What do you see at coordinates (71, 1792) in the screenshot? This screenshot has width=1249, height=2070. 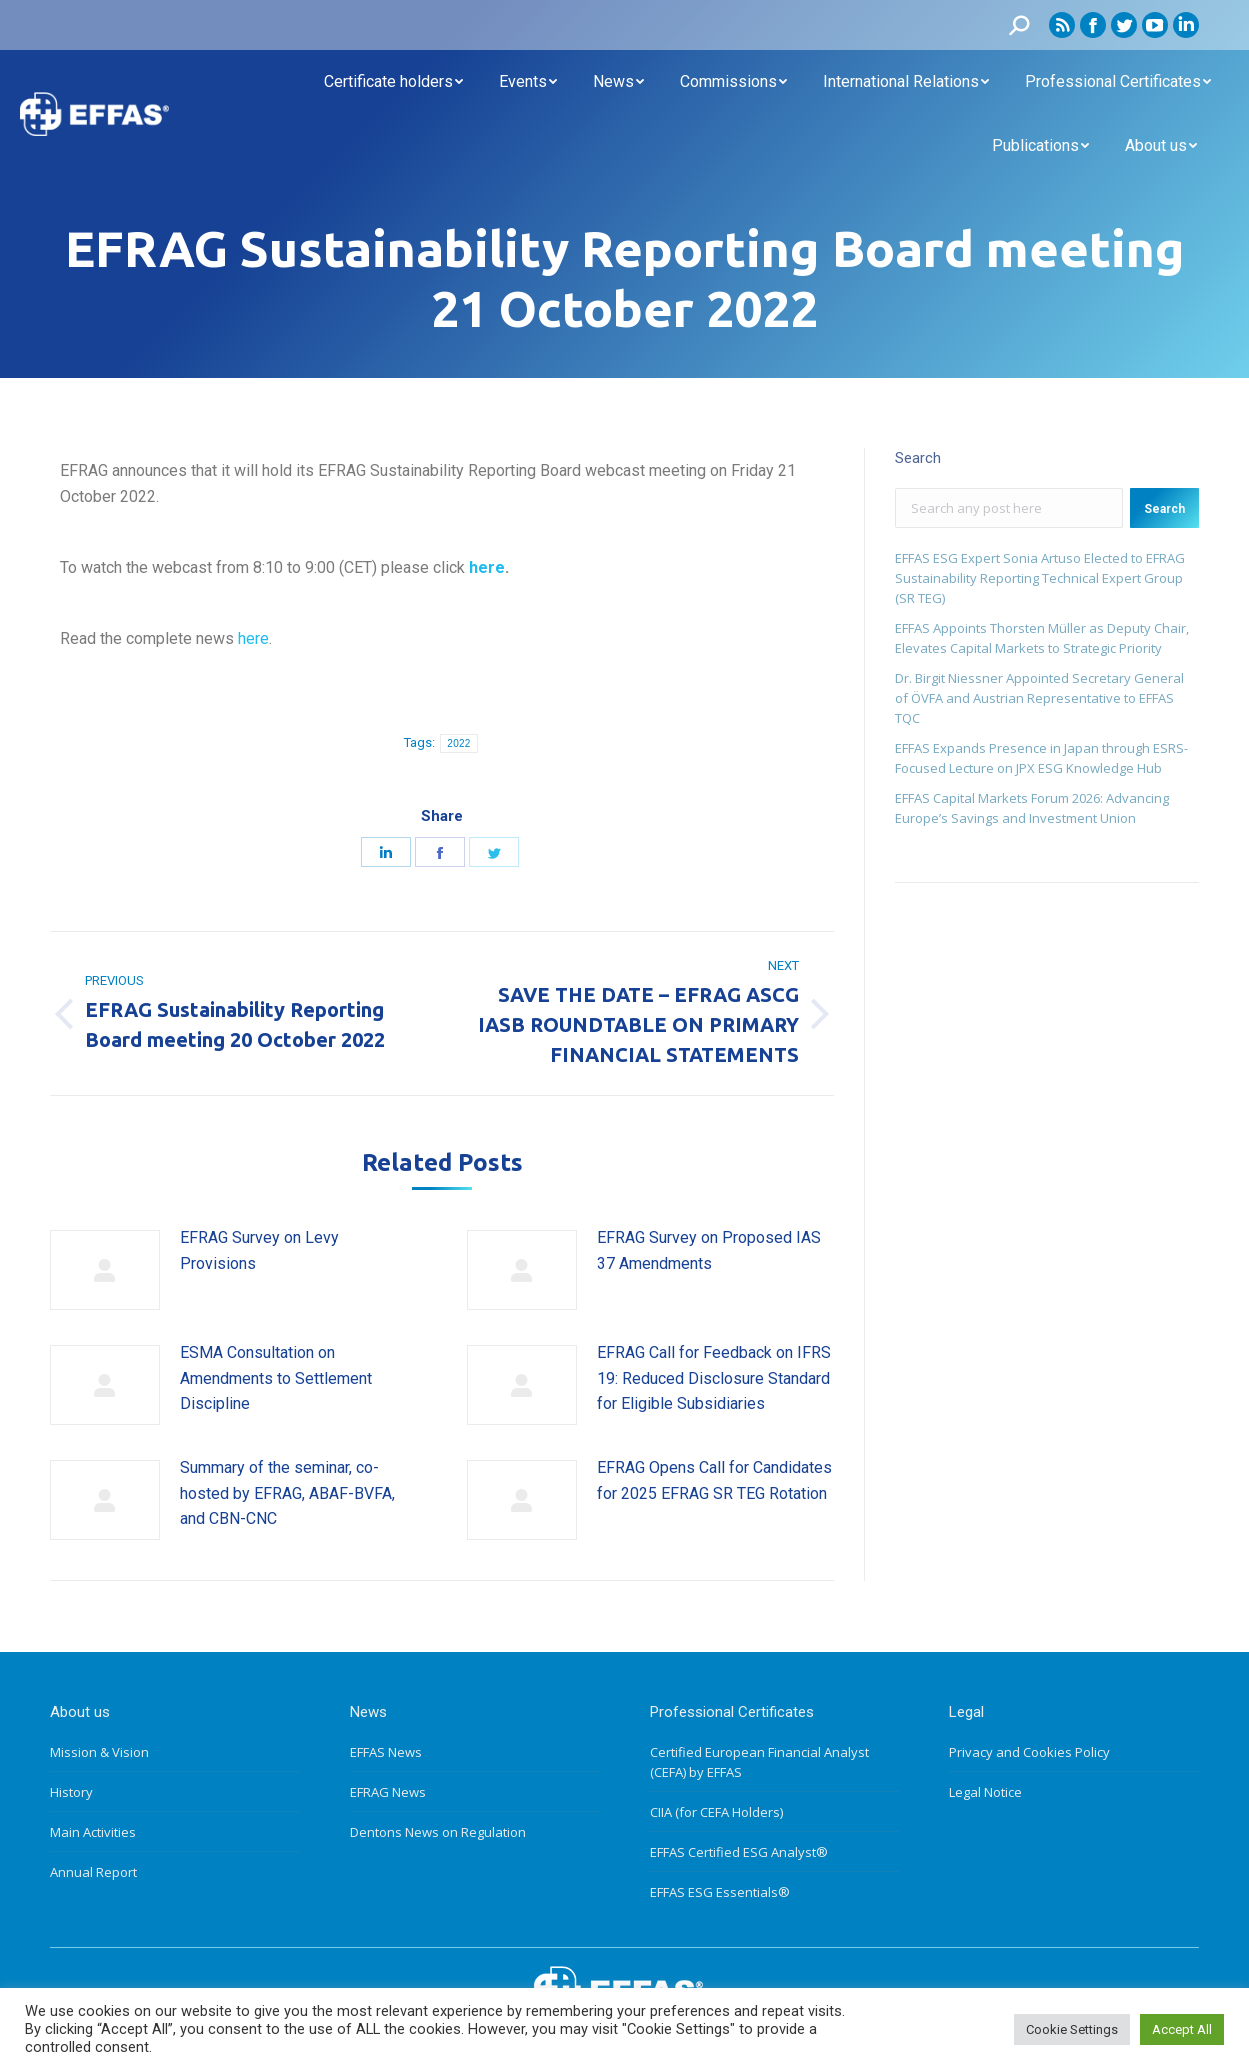 I see `History` at bounding box center [71, 1792].